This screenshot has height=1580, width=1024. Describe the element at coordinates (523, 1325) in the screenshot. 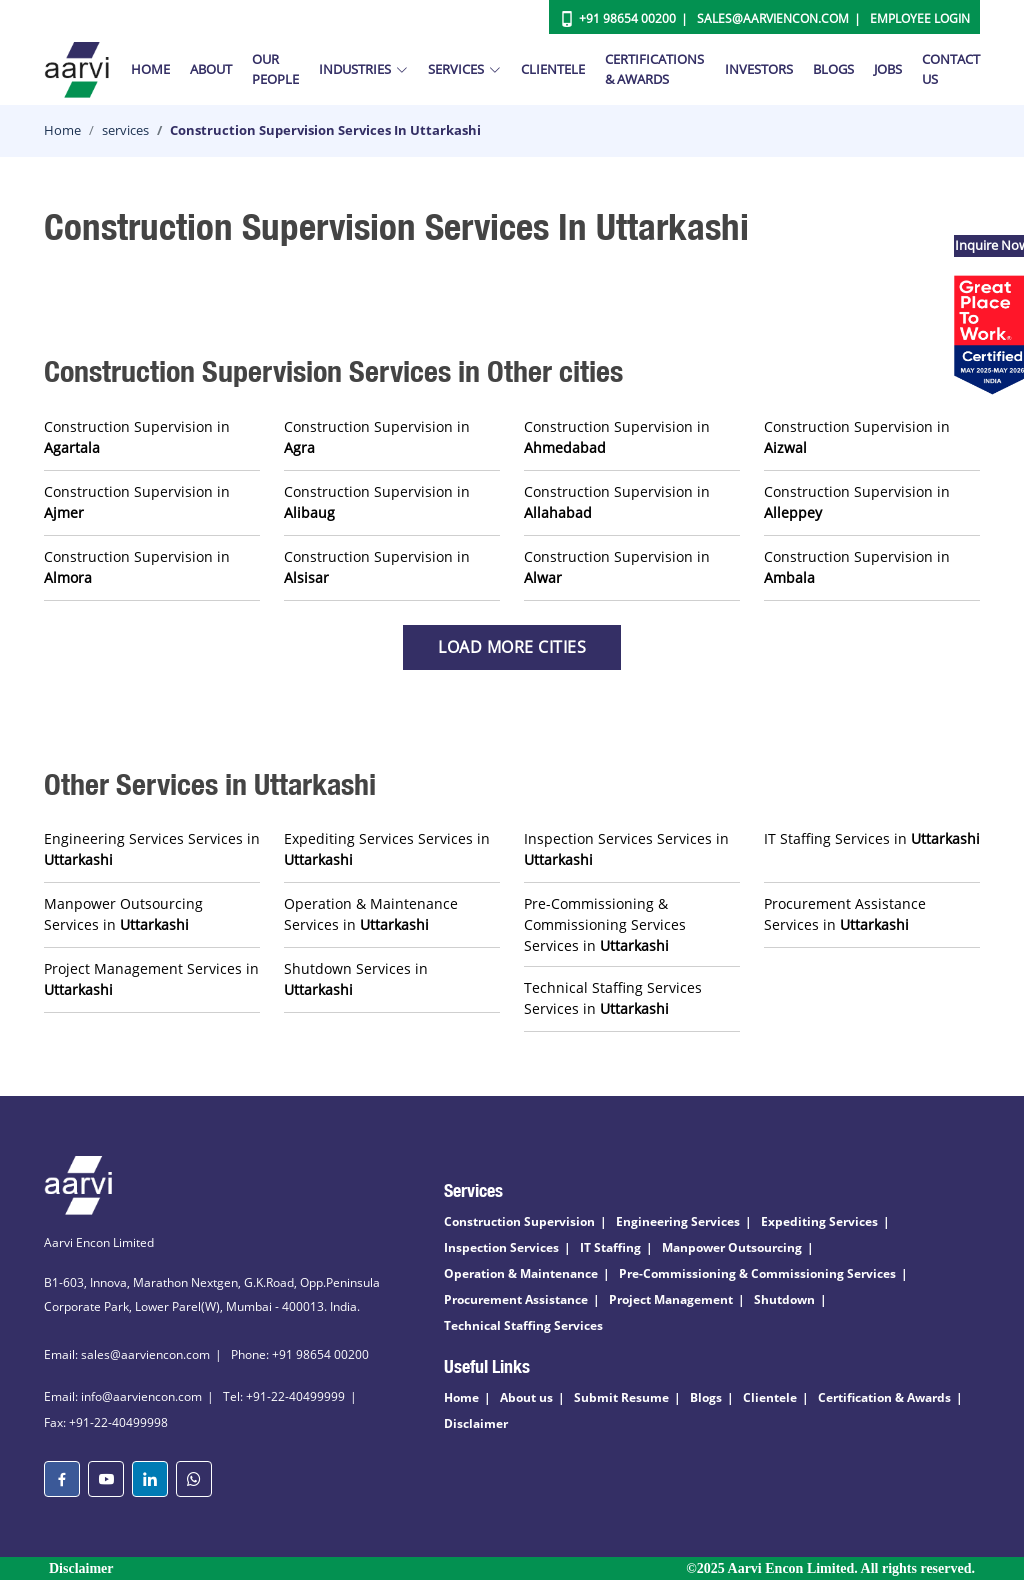

I see `Technical Staffing Services` at that location.